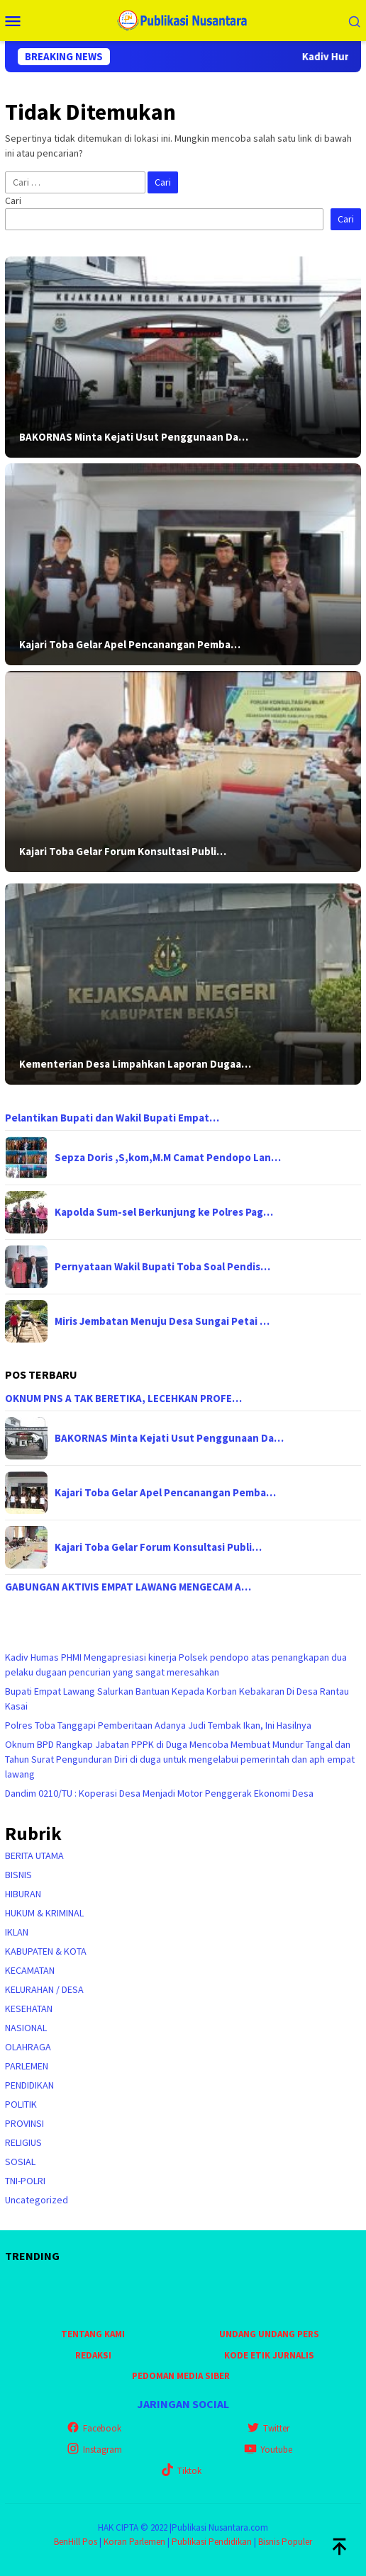 The image size is (366, 2576). Describe the element at coordinates (93, 2355) in the screenshot. I see `REDAKSI` at that location.